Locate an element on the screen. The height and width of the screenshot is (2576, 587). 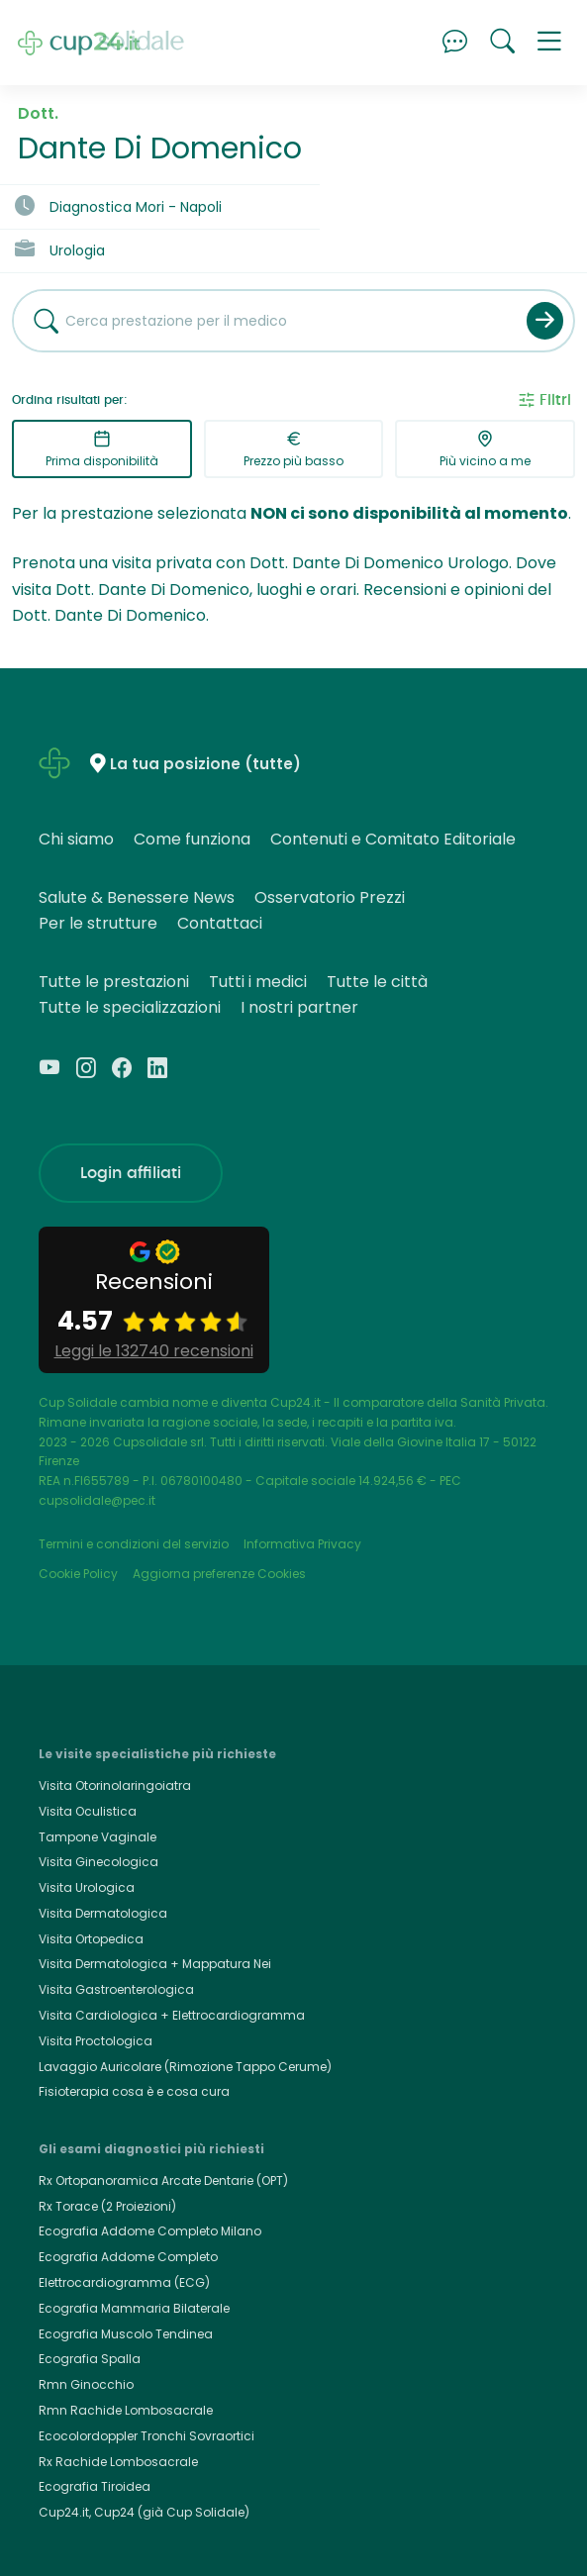
Cookie Policy is located at coordinates (78, 1573).